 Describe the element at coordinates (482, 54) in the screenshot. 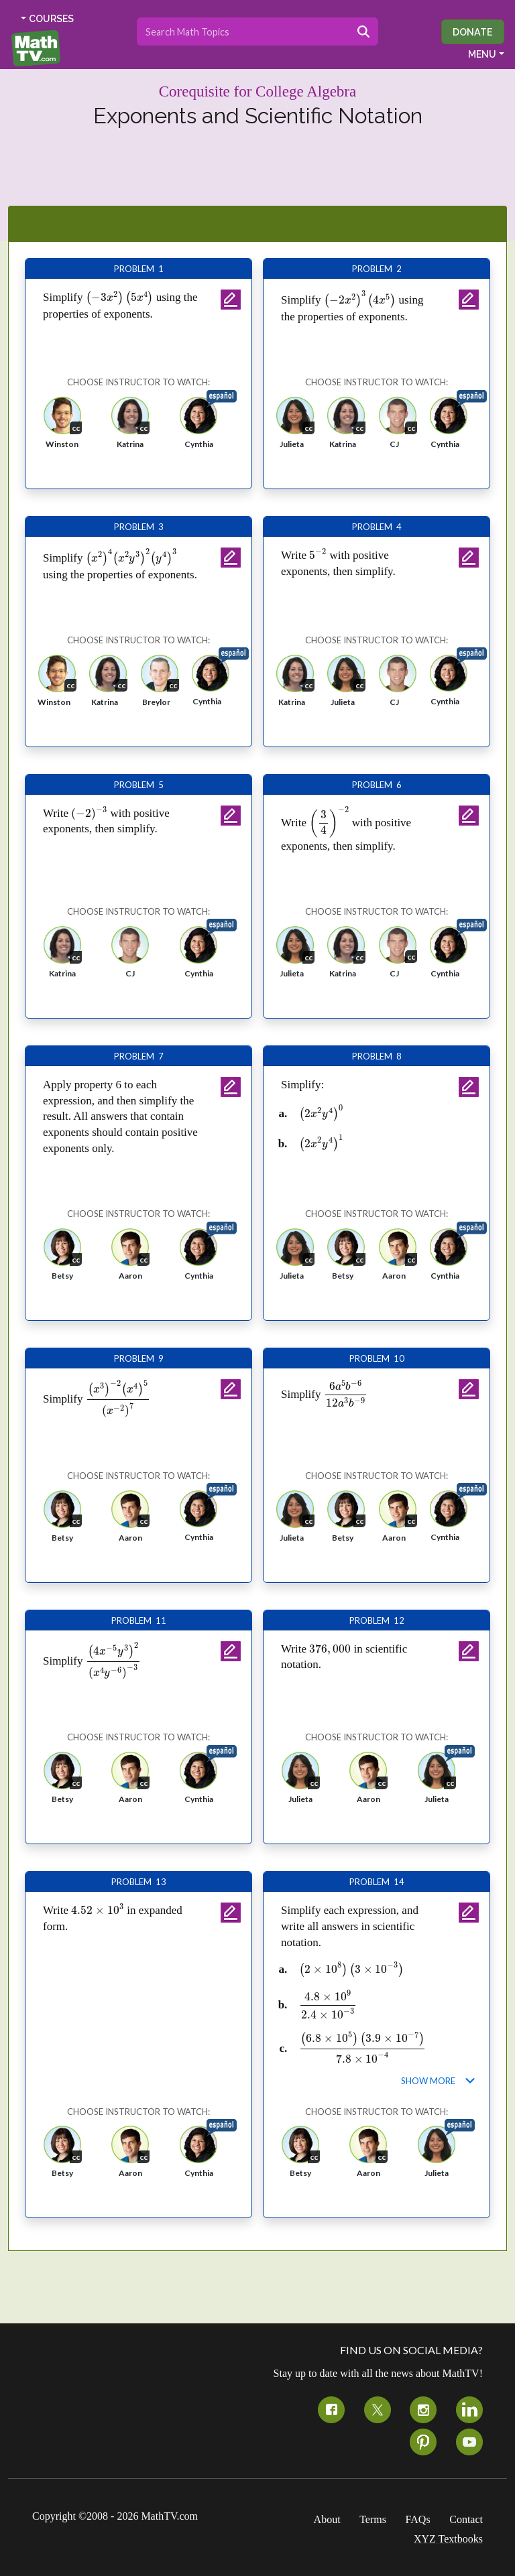

I see `MENU [button]` at that location.